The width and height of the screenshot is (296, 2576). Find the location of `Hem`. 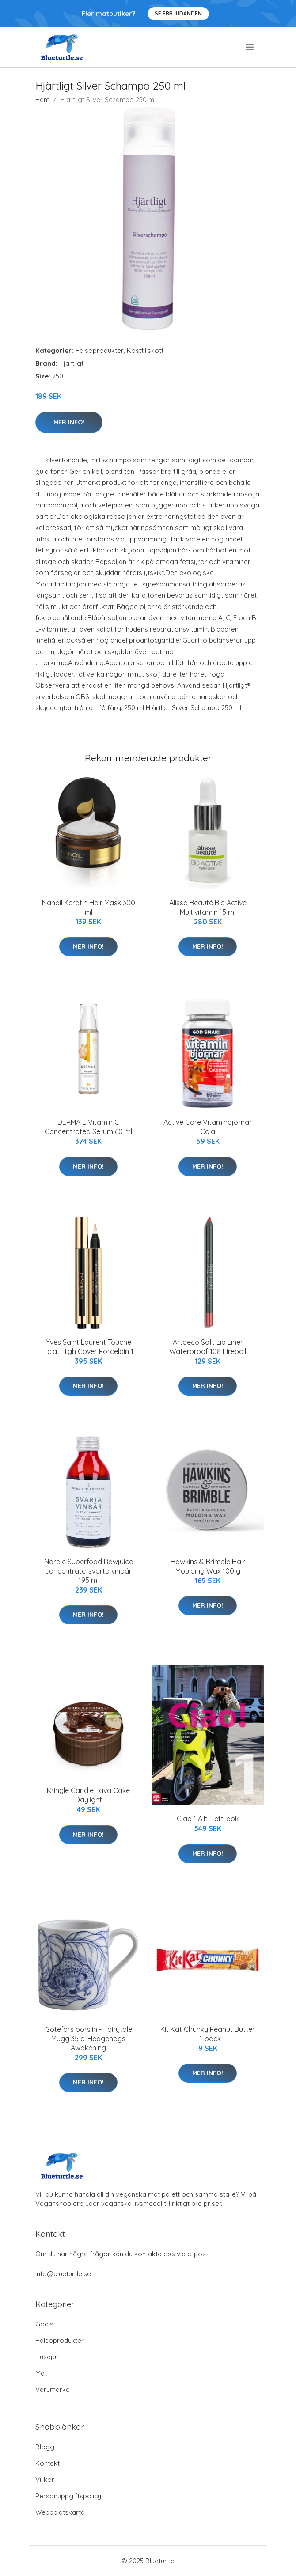

Hem is located at coordinates (42, 99).